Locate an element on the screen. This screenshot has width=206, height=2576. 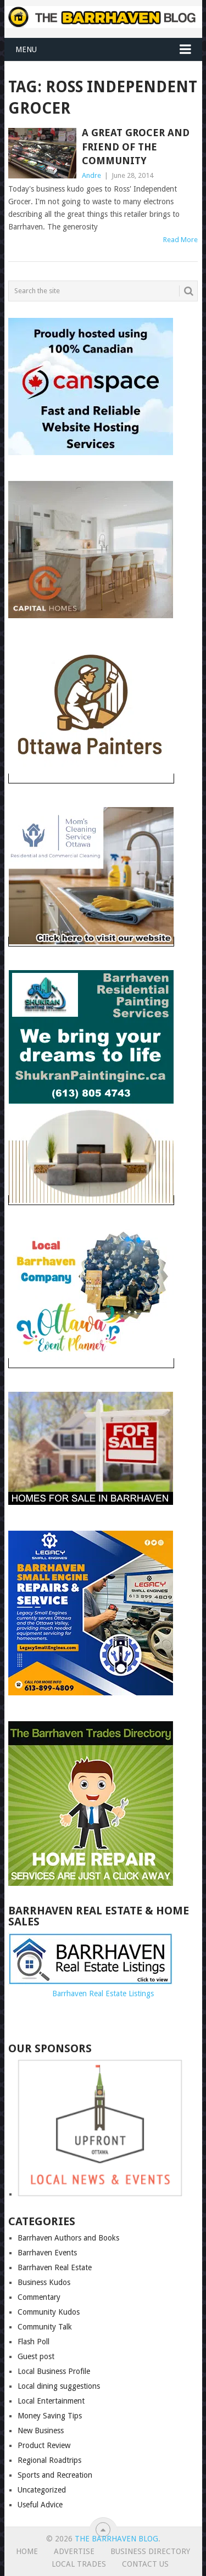
Home is located at coordinates (27, 2551).